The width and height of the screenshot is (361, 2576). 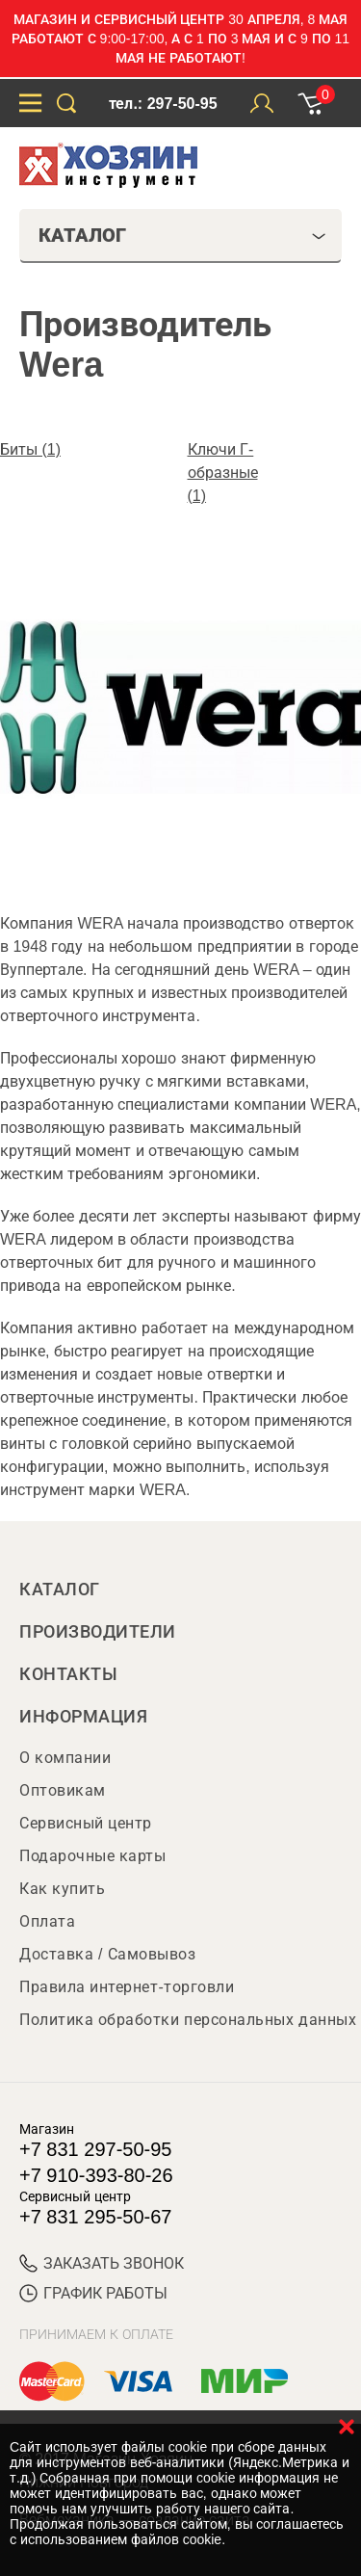 I want to click on Каталог, so click(x=59, y=1589).